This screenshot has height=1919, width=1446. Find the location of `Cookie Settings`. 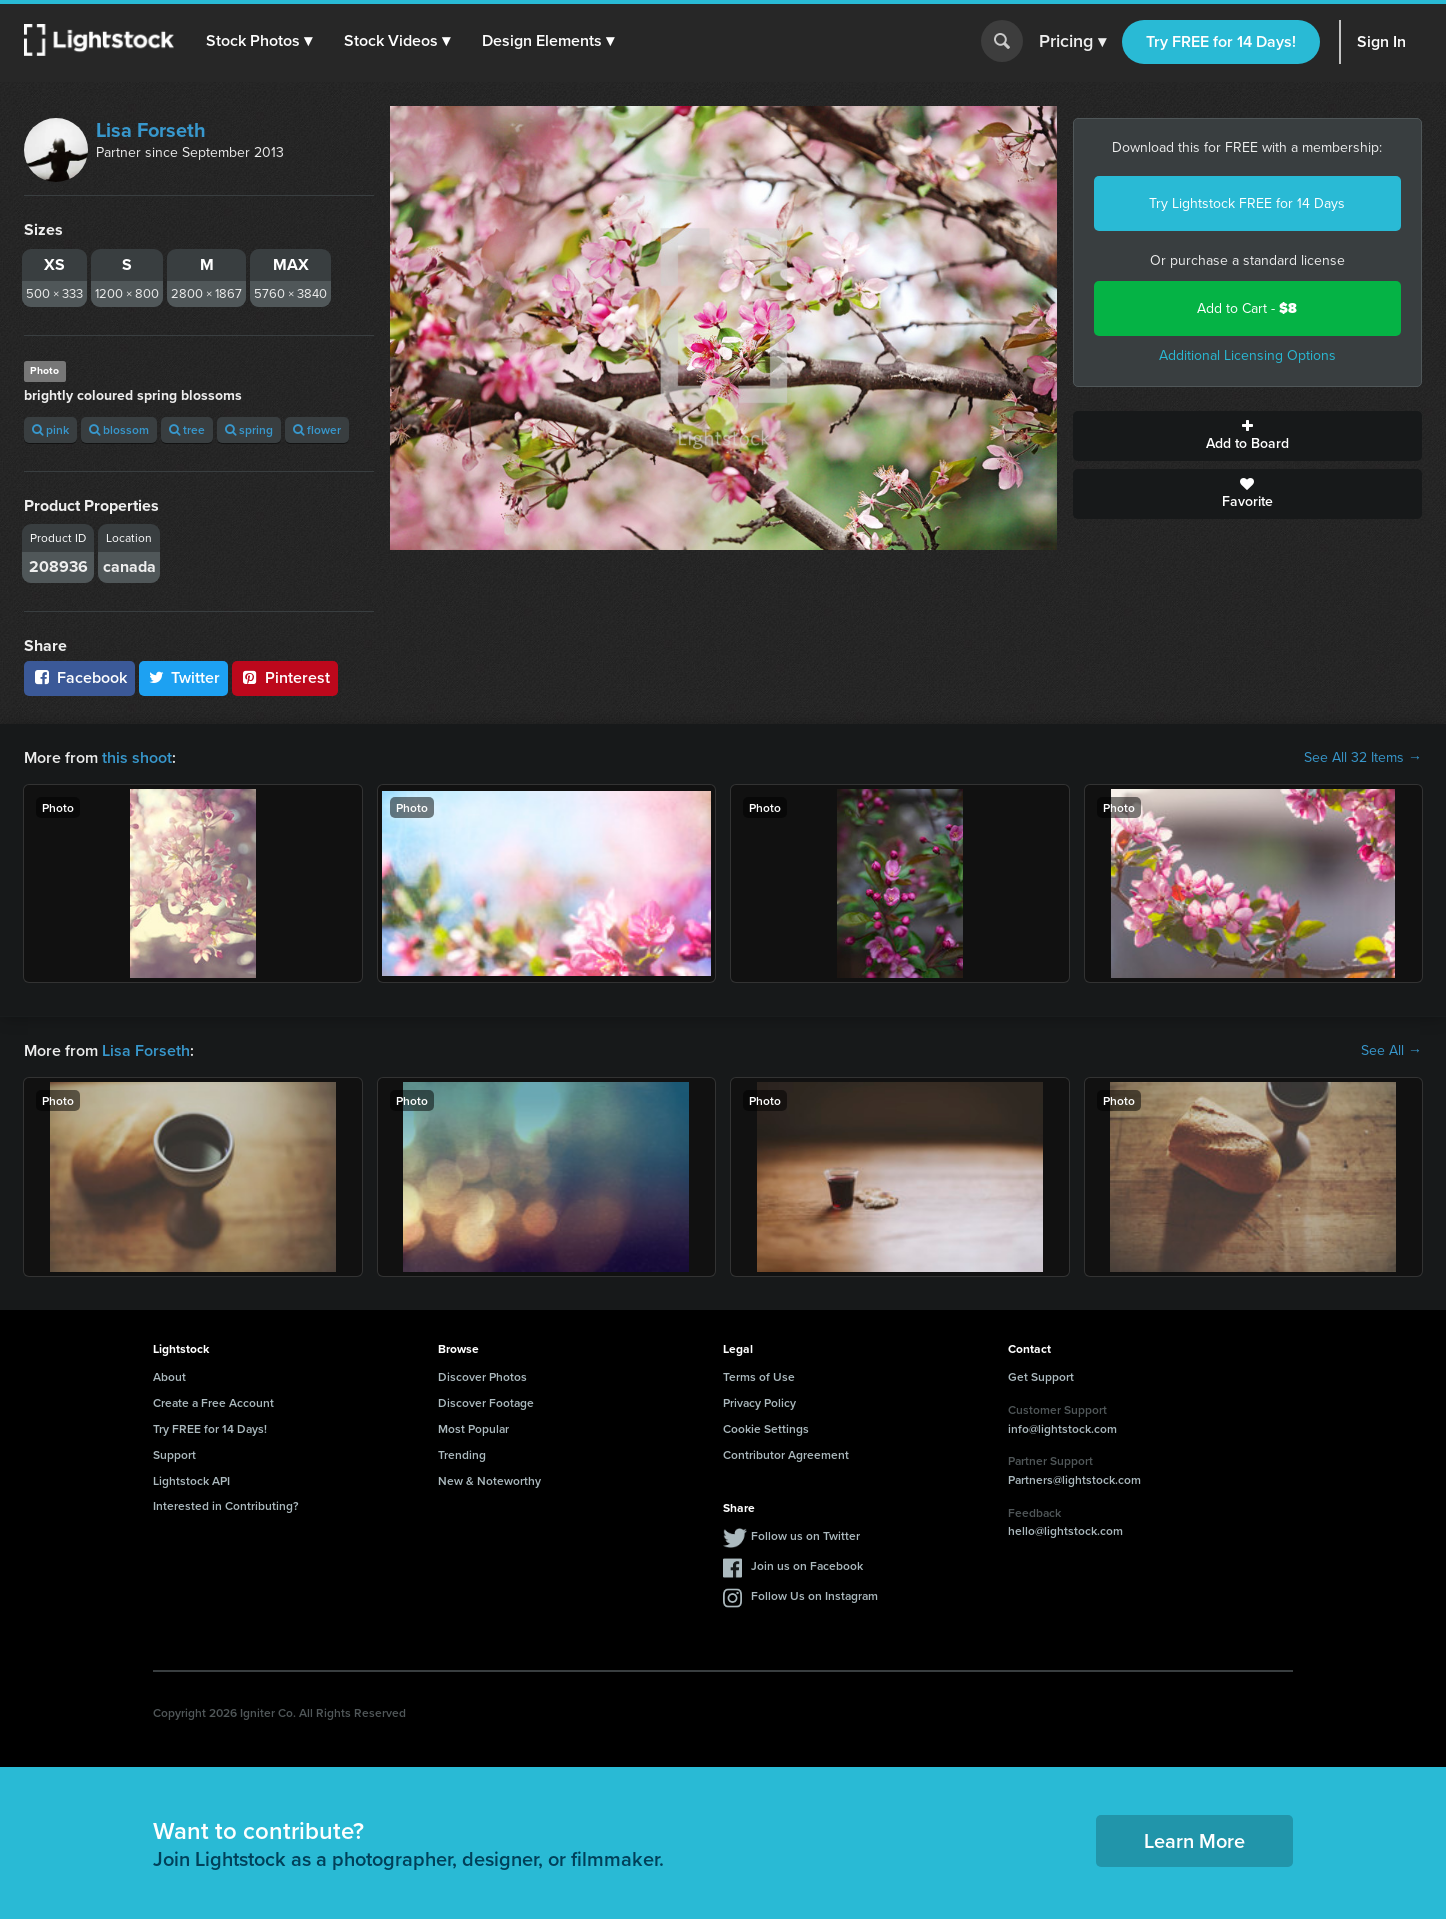

Cookie Settings is located at coordinates (766, 1428).